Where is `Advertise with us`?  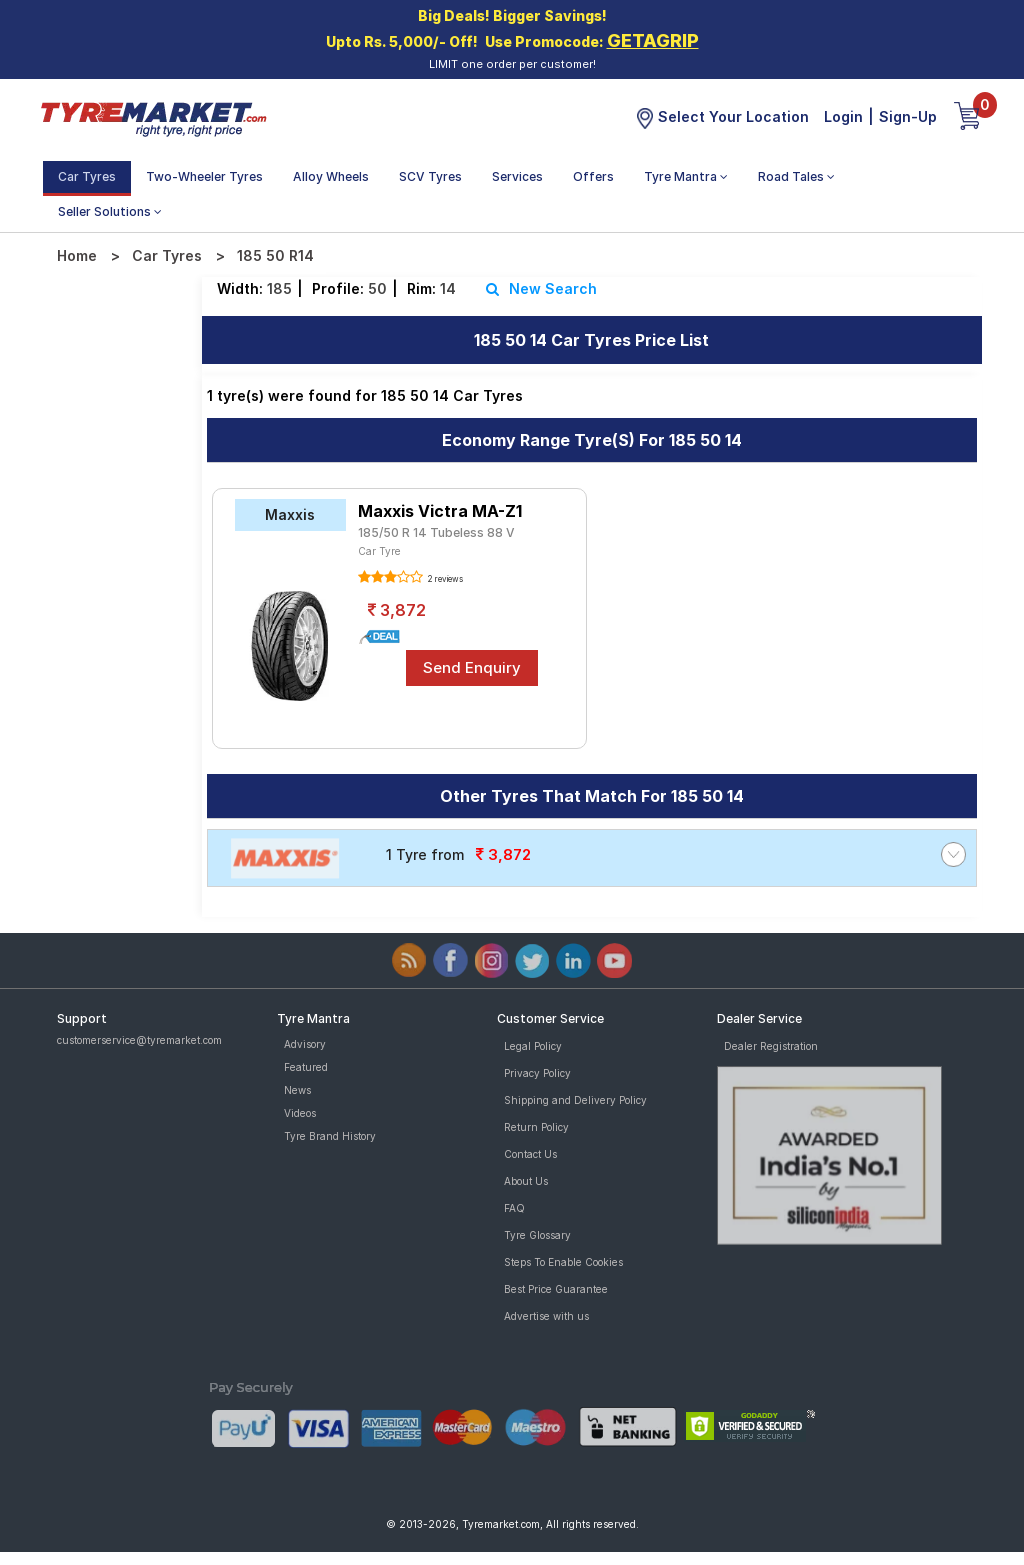
Advertise with us is located at coordinates (546, 1316).